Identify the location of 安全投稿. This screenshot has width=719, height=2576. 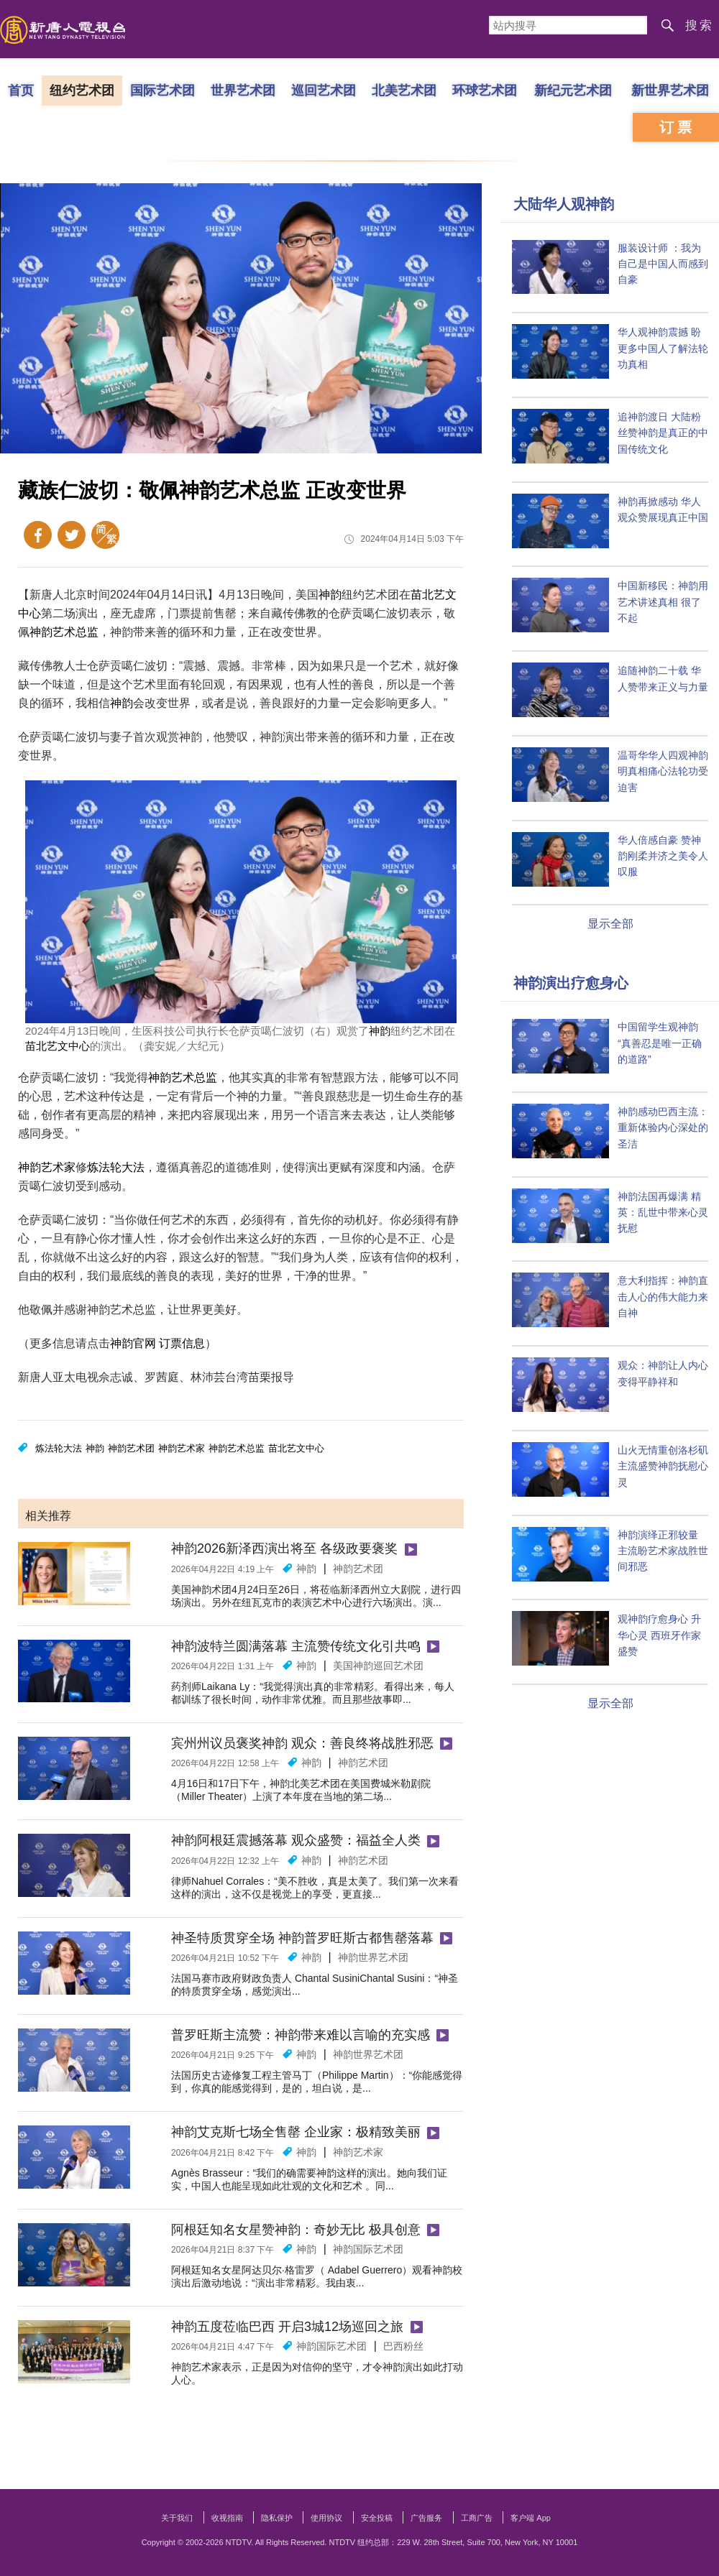
(377, 2517).